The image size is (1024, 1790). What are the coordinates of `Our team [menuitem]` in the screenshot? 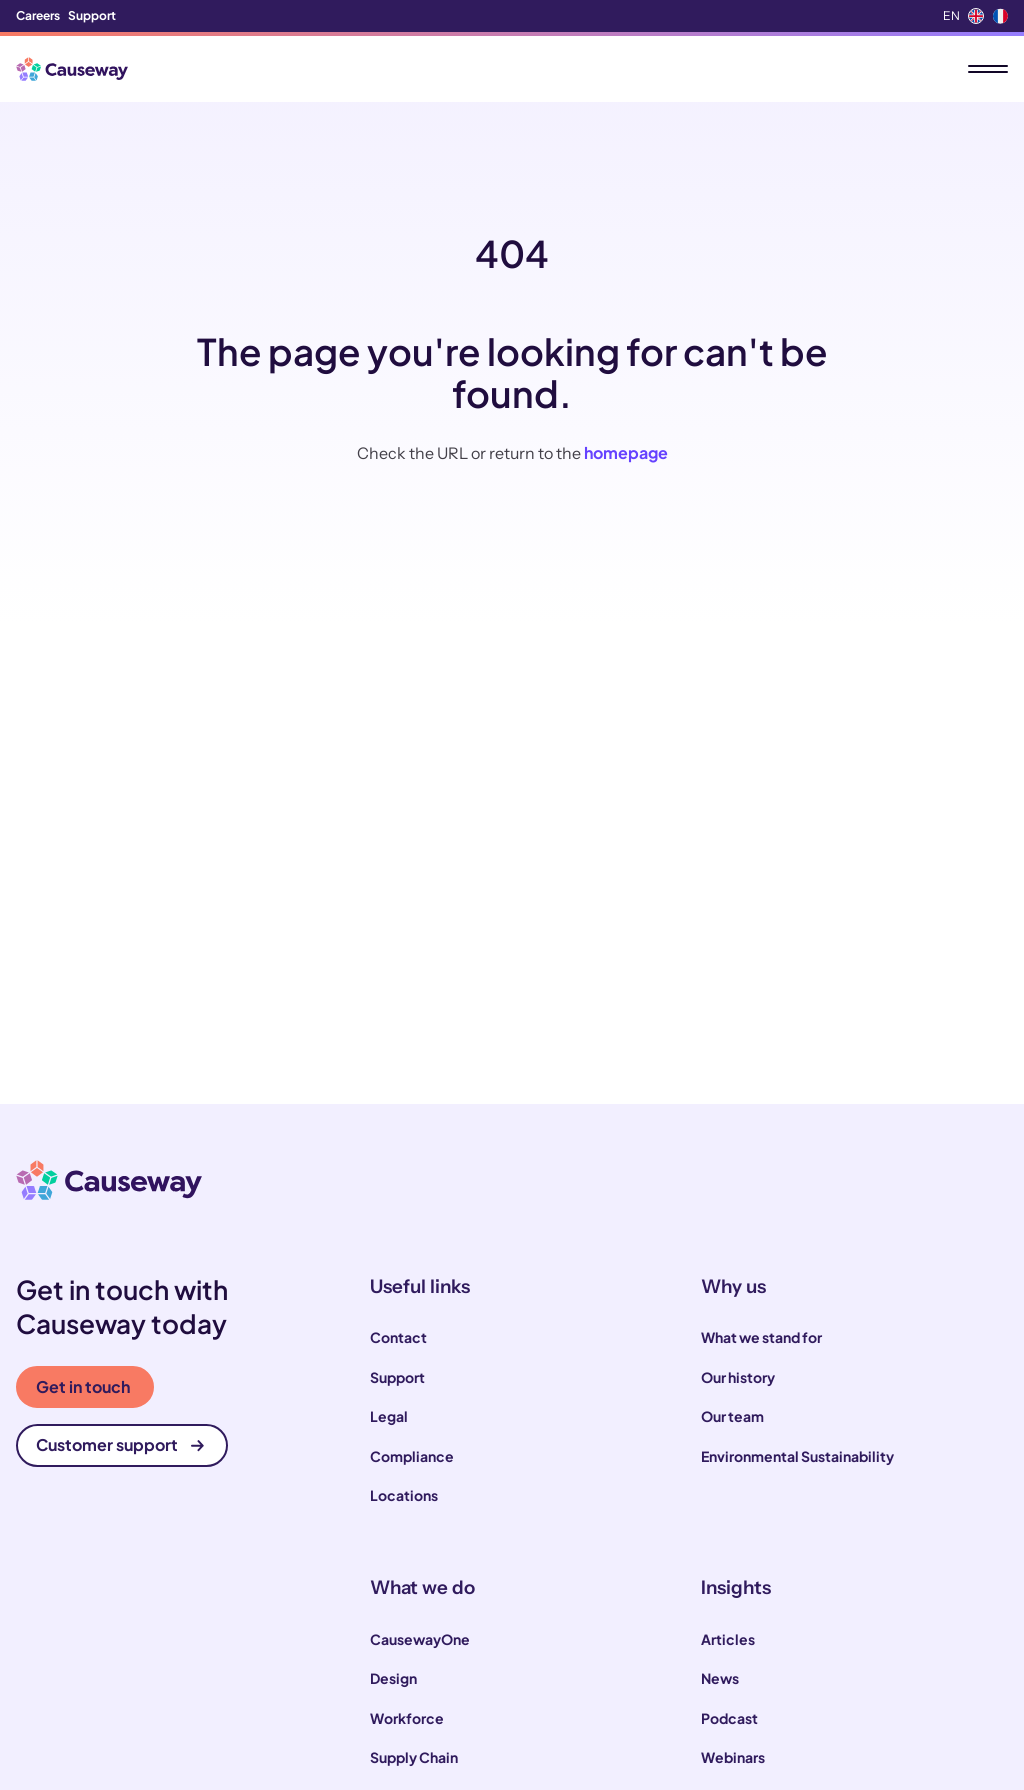 It's located at (732, 1416).